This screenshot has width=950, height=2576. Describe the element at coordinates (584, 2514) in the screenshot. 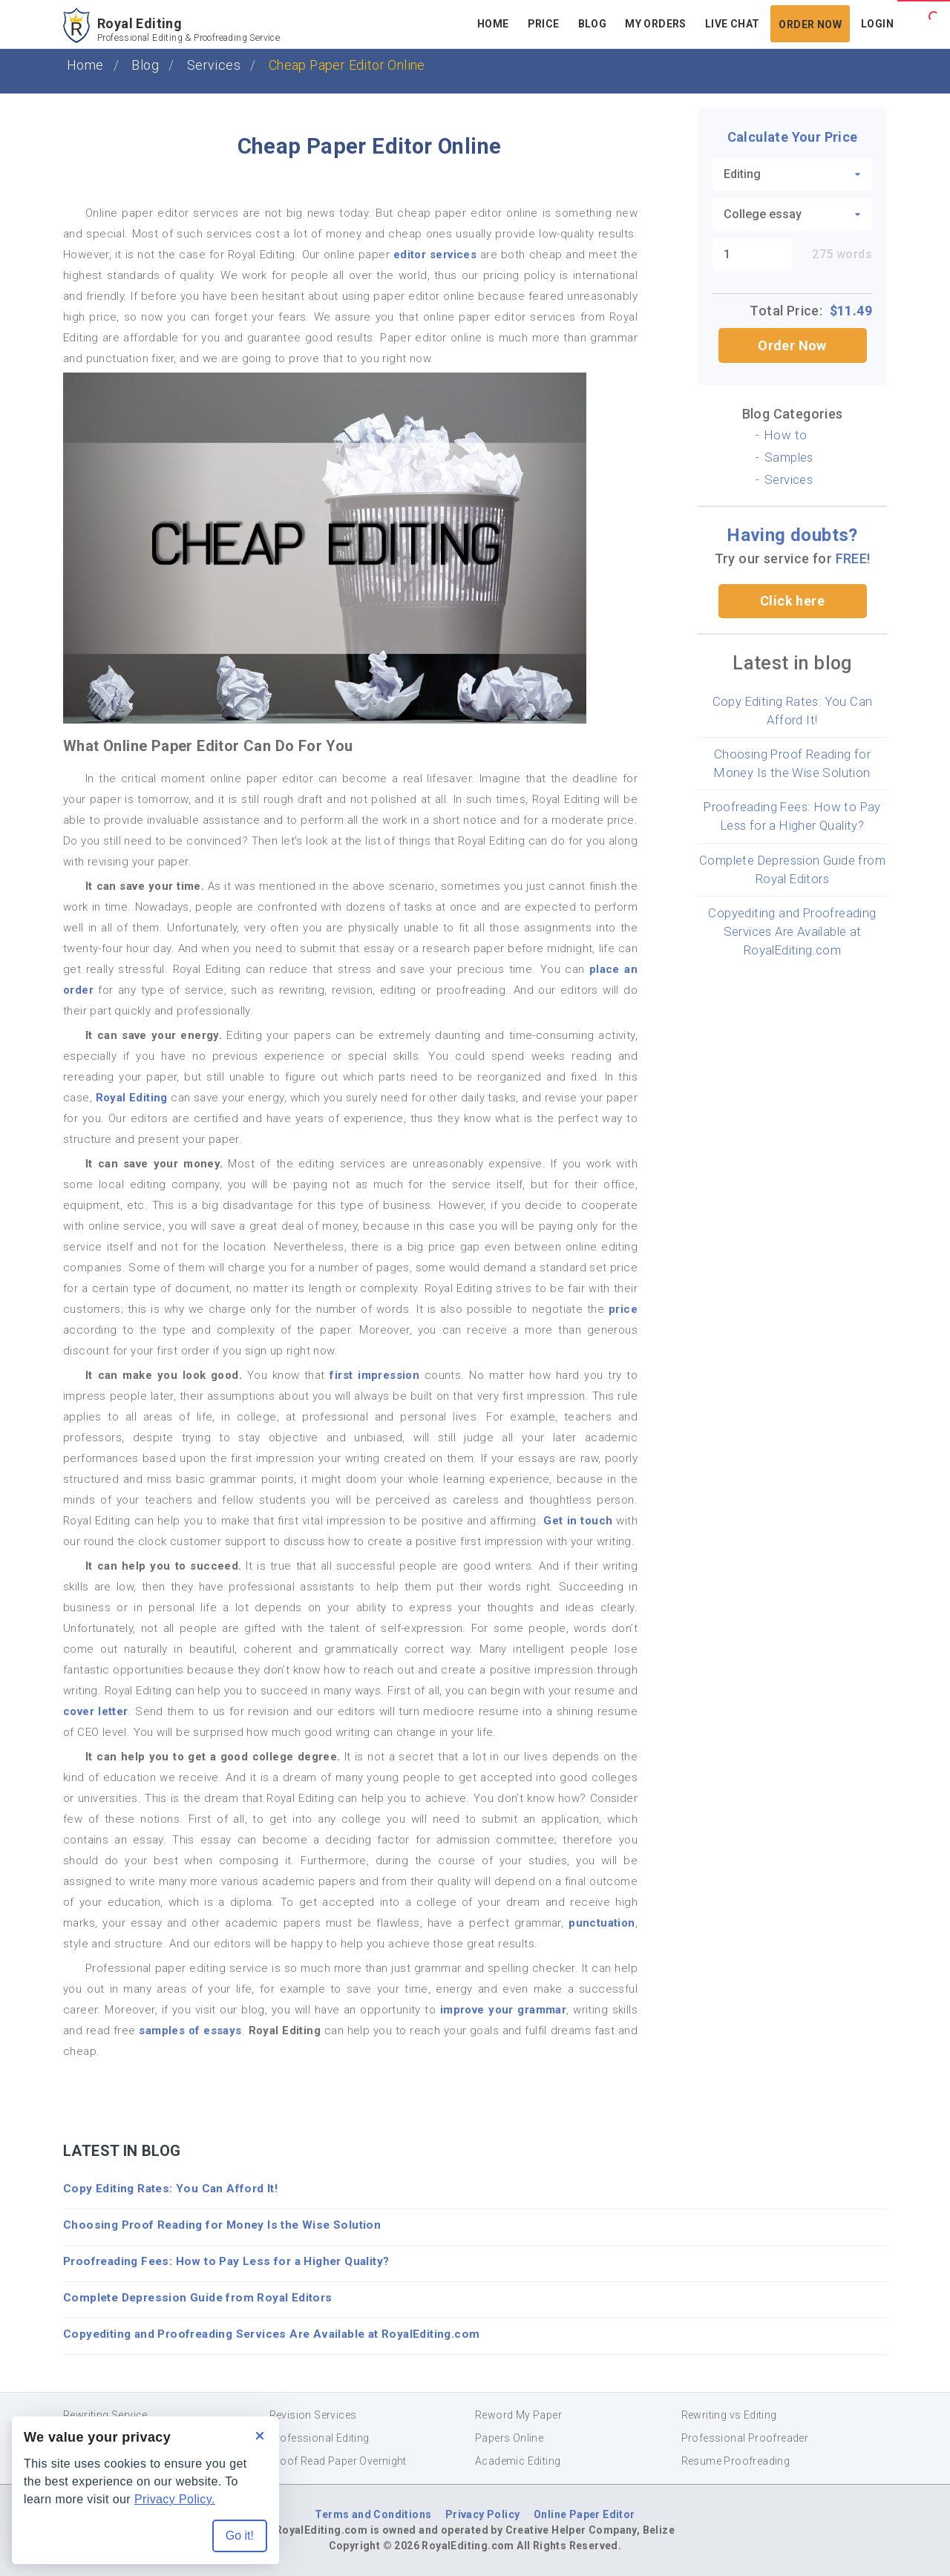

I see `Online Paper Editor` at that location.